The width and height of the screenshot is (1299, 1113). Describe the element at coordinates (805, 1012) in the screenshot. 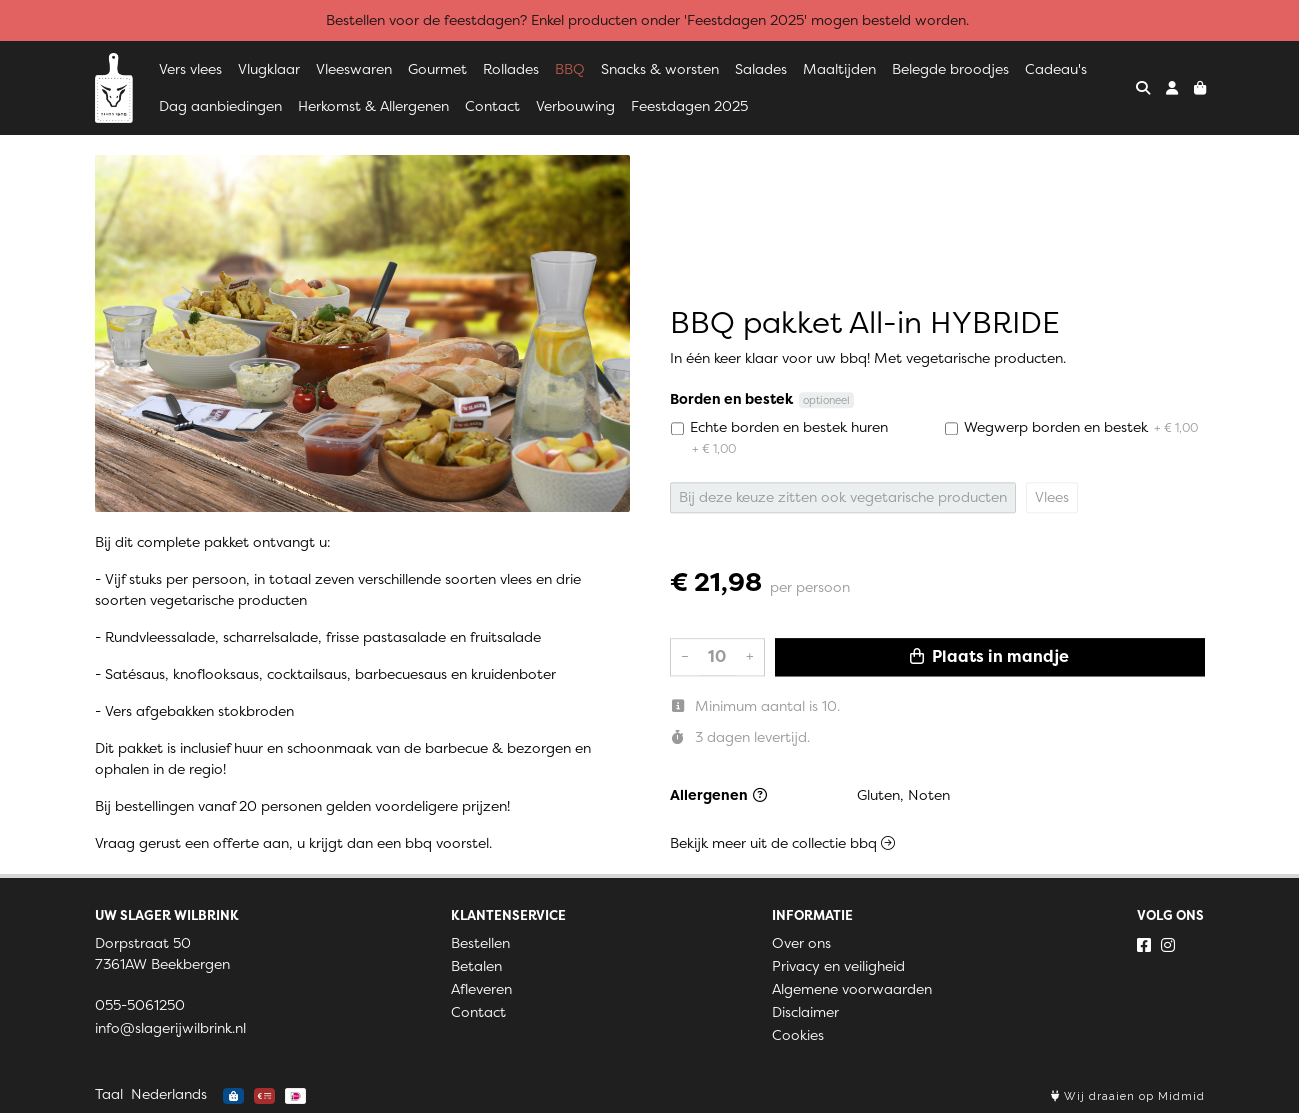

I see `Disclaimer` at that location.